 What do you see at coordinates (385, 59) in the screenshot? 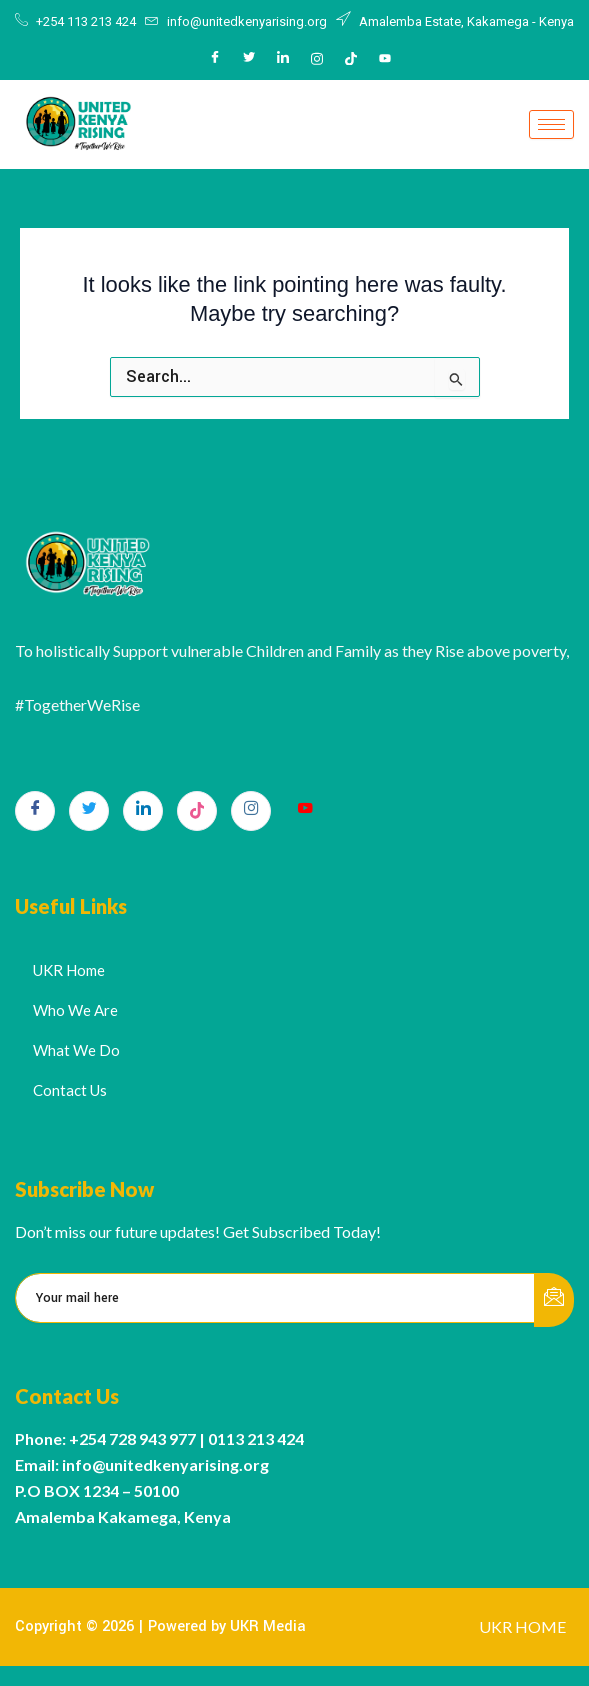
I see `[Youtube]` at bounding box center [385, 59].